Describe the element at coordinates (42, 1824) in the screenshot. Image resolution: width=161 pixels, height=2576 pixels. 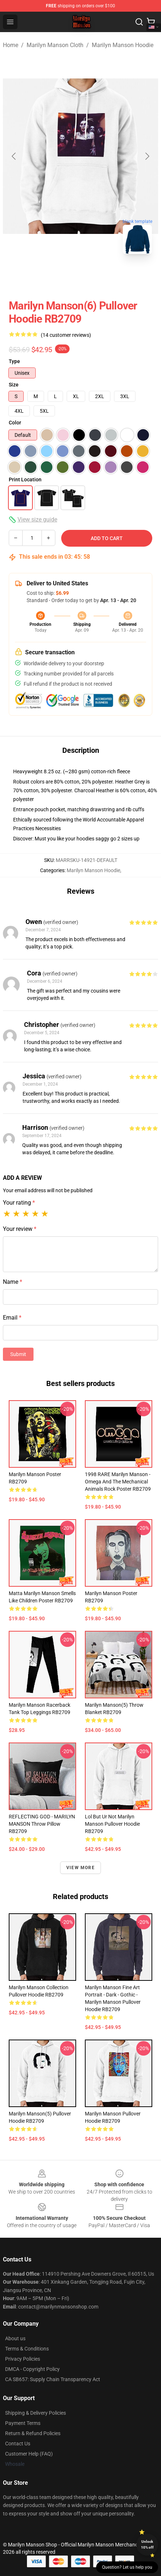
I see `REFLECTING GOD - MARILYN MANSON Throw Pillow RB2709` at that location.